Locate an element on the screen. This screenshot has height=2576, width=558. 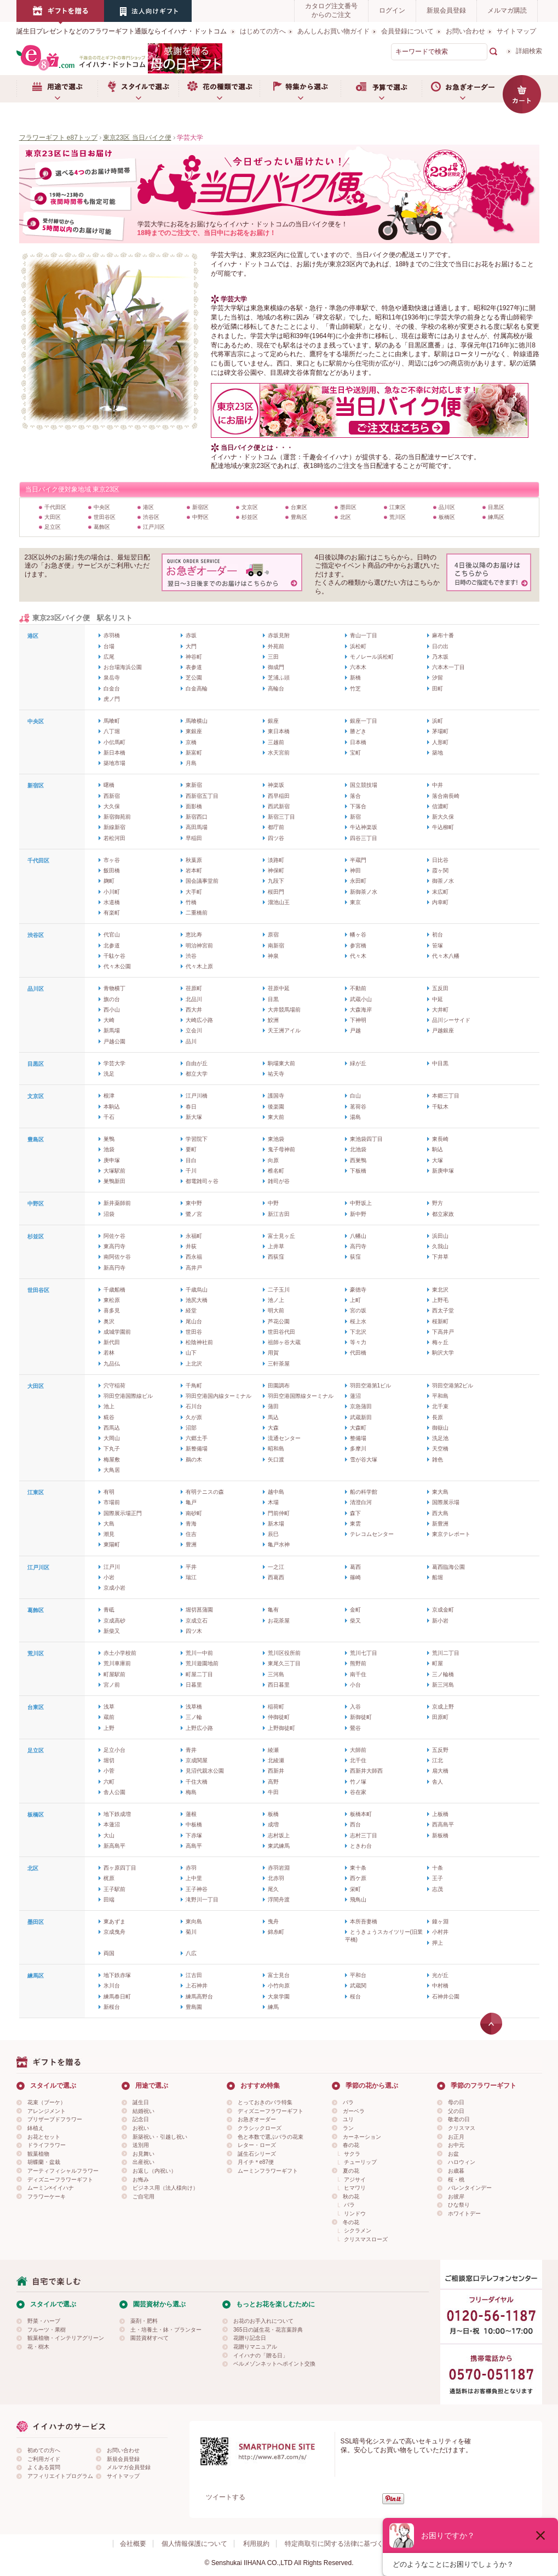
羽田空港第2ビル is located at coordinates (453, 1386).